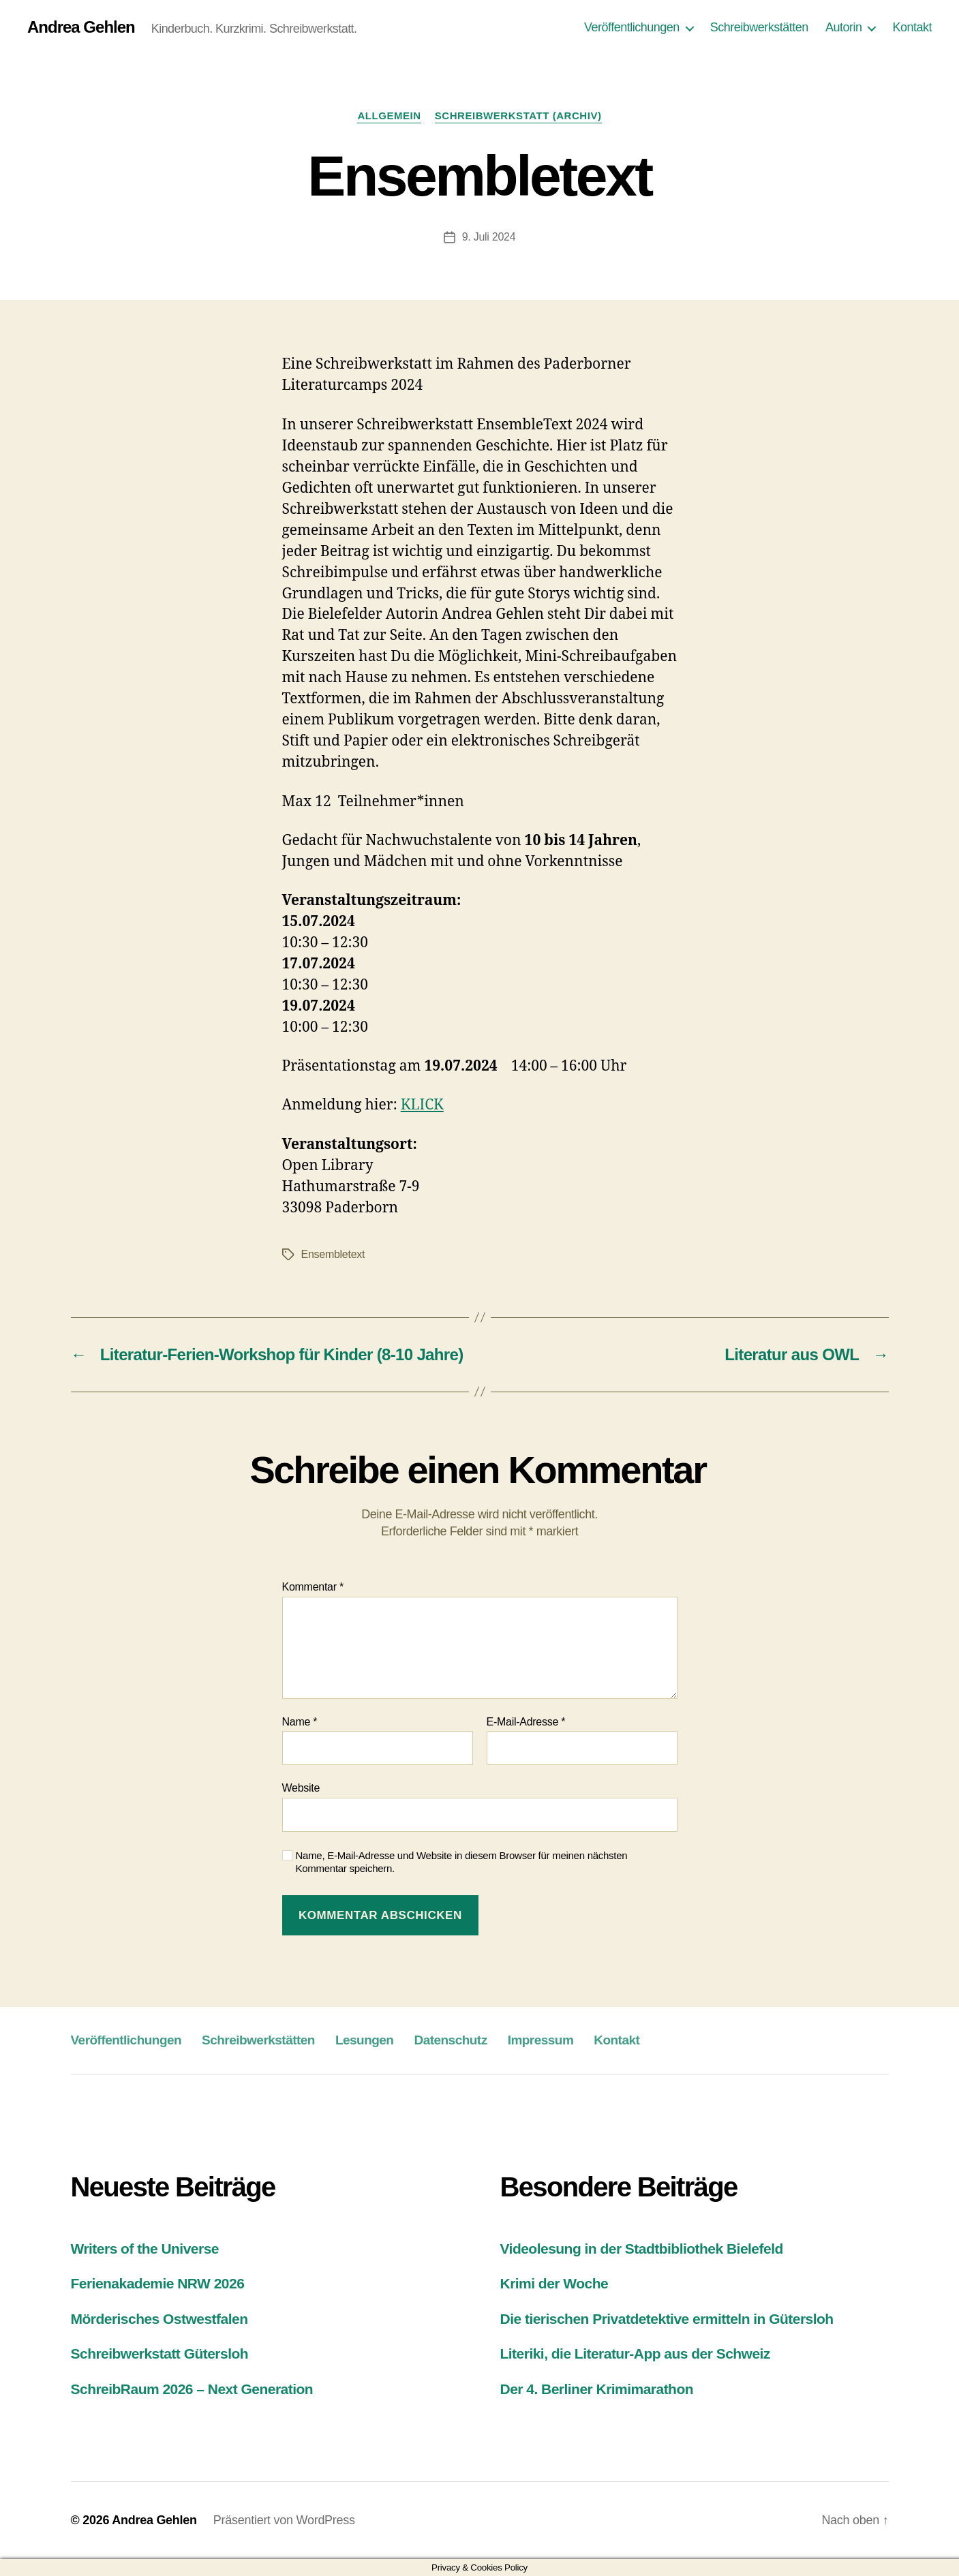 Image resolution: width=959 pixels, height=2576 pixels. What do you see at coordinates (597, 2389) in the screenshot?
I see `Der 4. Berliner Krimimarathon` at bounding box center [597, 2389].